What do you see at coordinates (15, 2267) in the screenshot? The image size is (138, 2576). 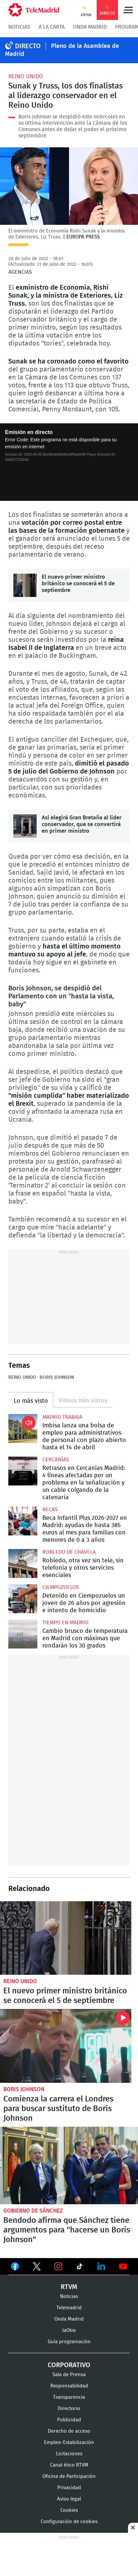 I see `Ver en Facebook` at bounding box center [15, 2267].